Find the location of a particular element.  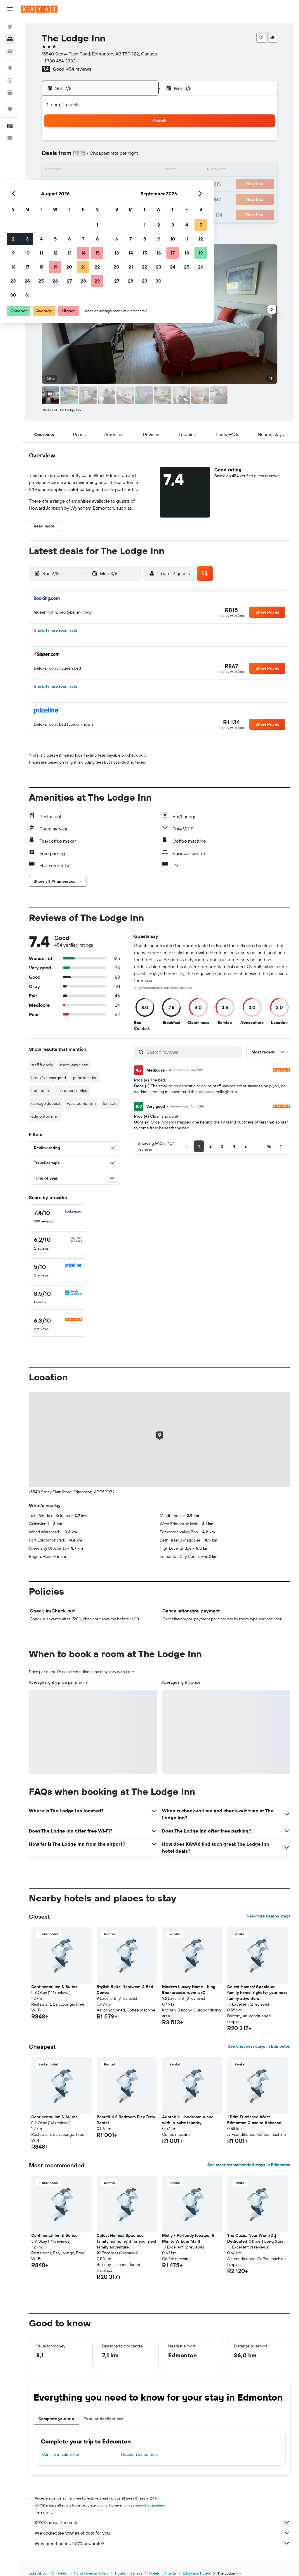

1 [button] is located at coordinates (140, 142).